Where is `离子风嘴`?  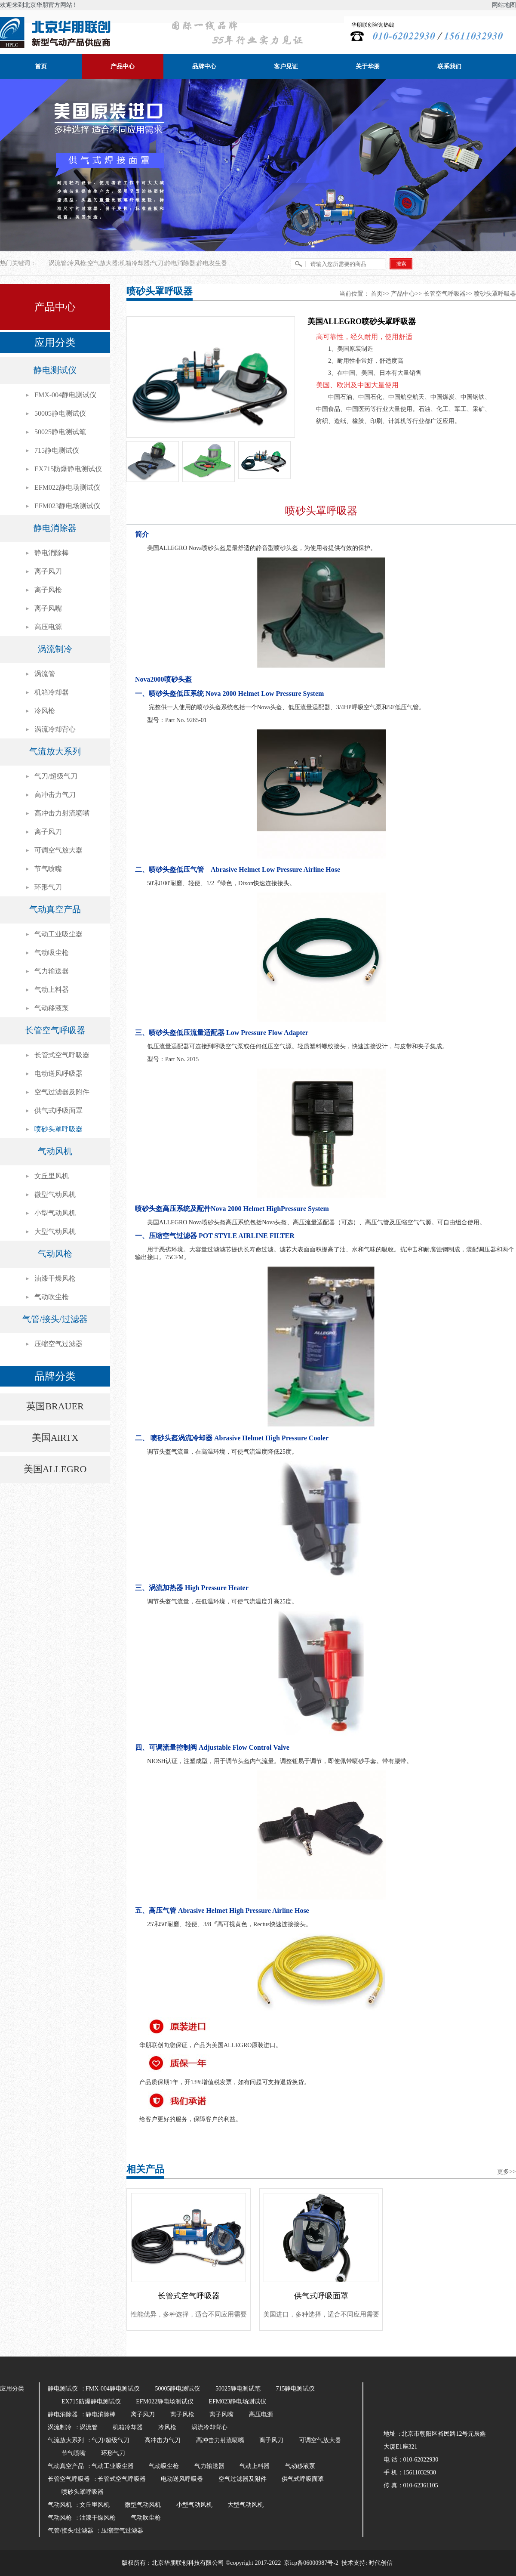
离子风嘴 is located at coordinates (48, 608).